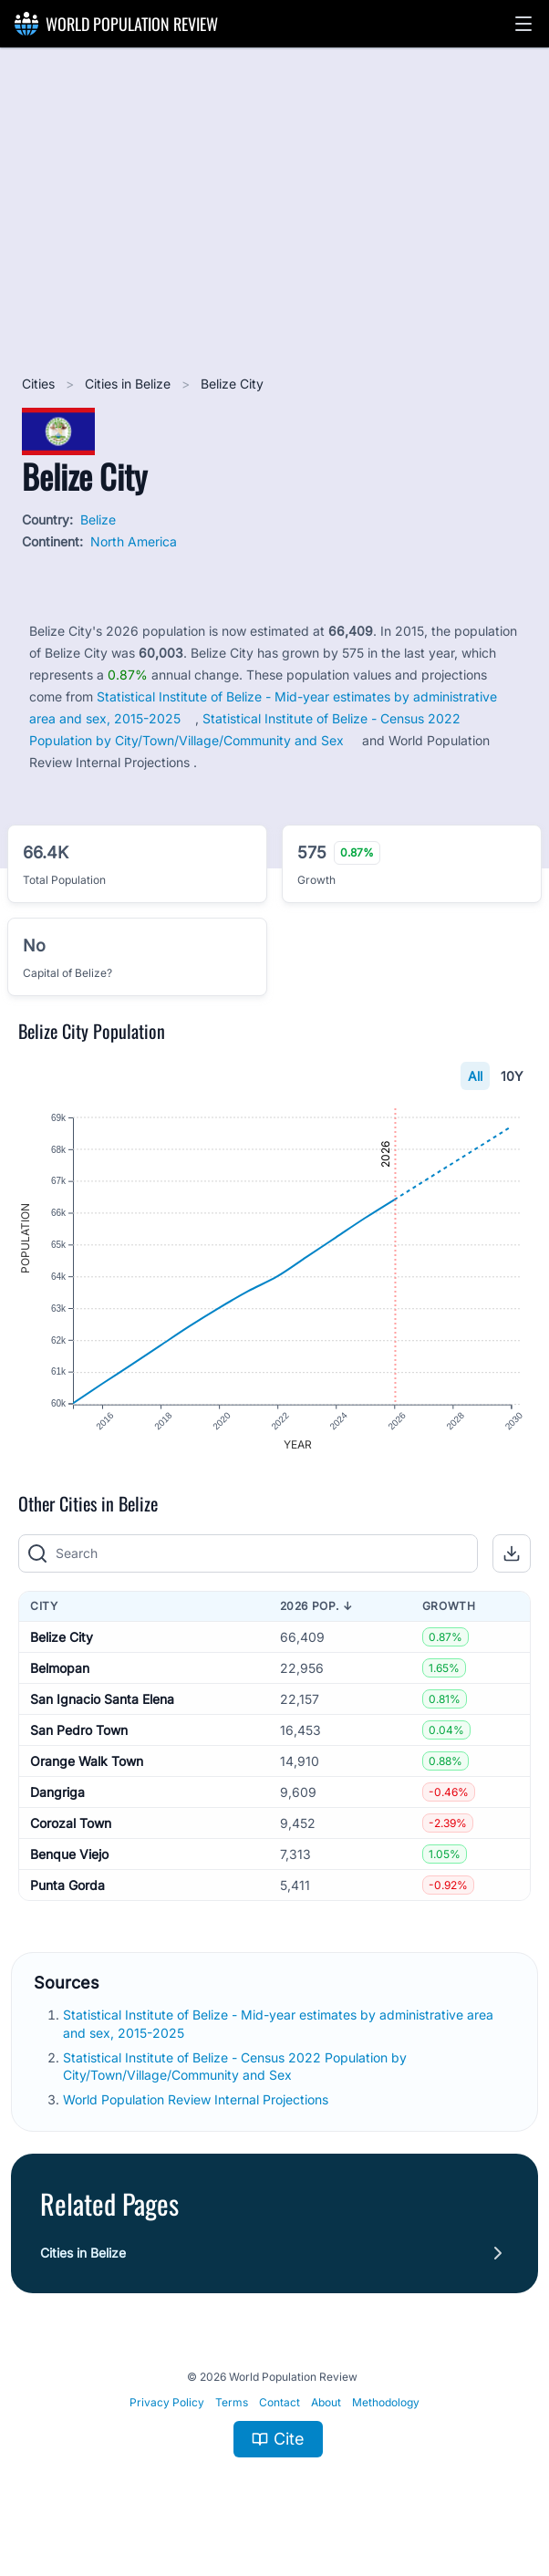 The image size is (549, 2576). What do you see at coordinates (475, 1076) in the screenshot?
I see `All` at bounding box center [475, 1076].